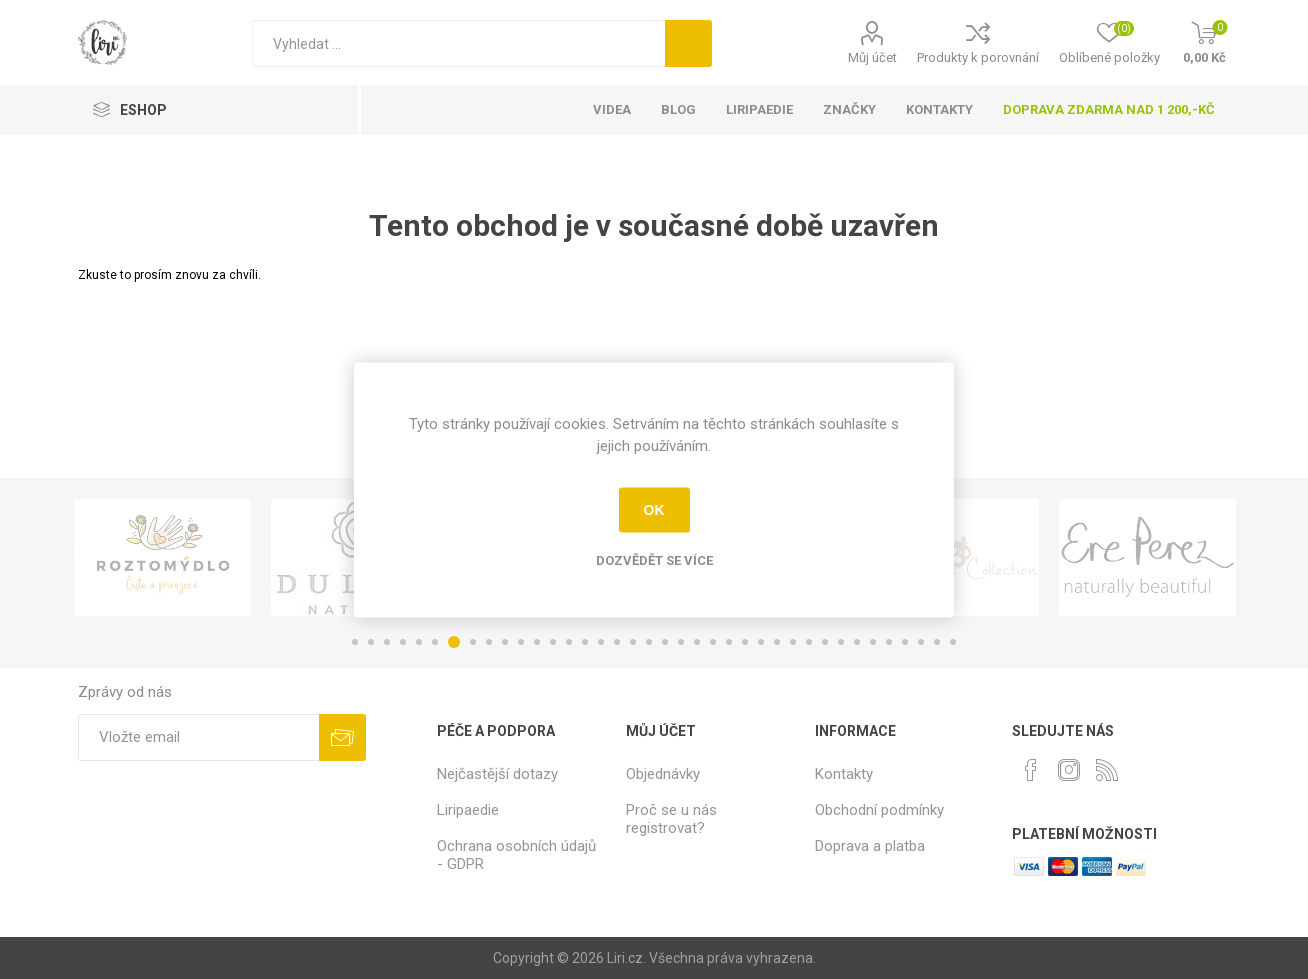  Describe the element at coordinates (793, 642) in the screenshot. I see `28 [button]` at that location.